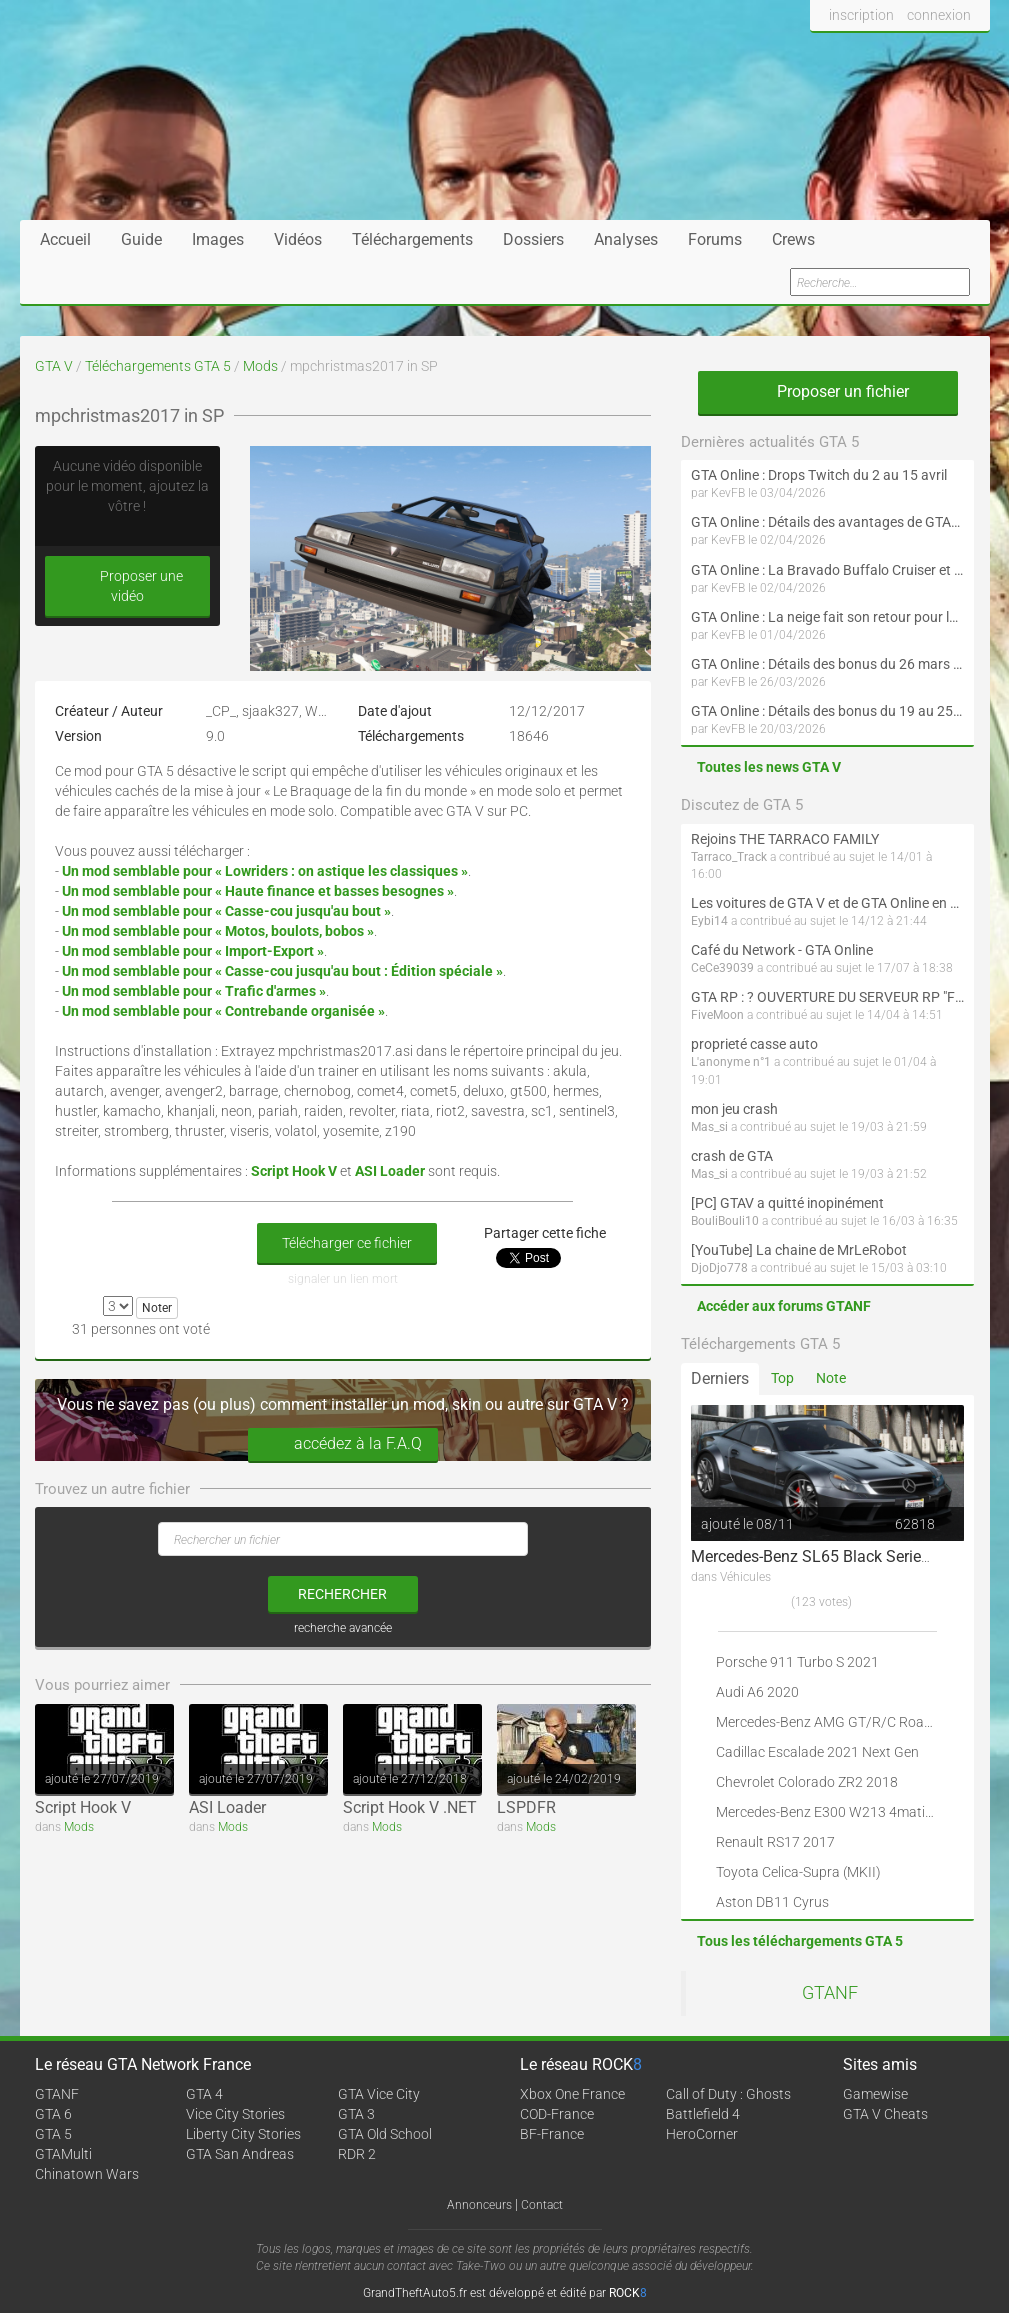 The width and height of the screenshot is (1009, 2313). Describe the element at coordinates (65, 239) in the screenshot. I see `Accueil` at that location.